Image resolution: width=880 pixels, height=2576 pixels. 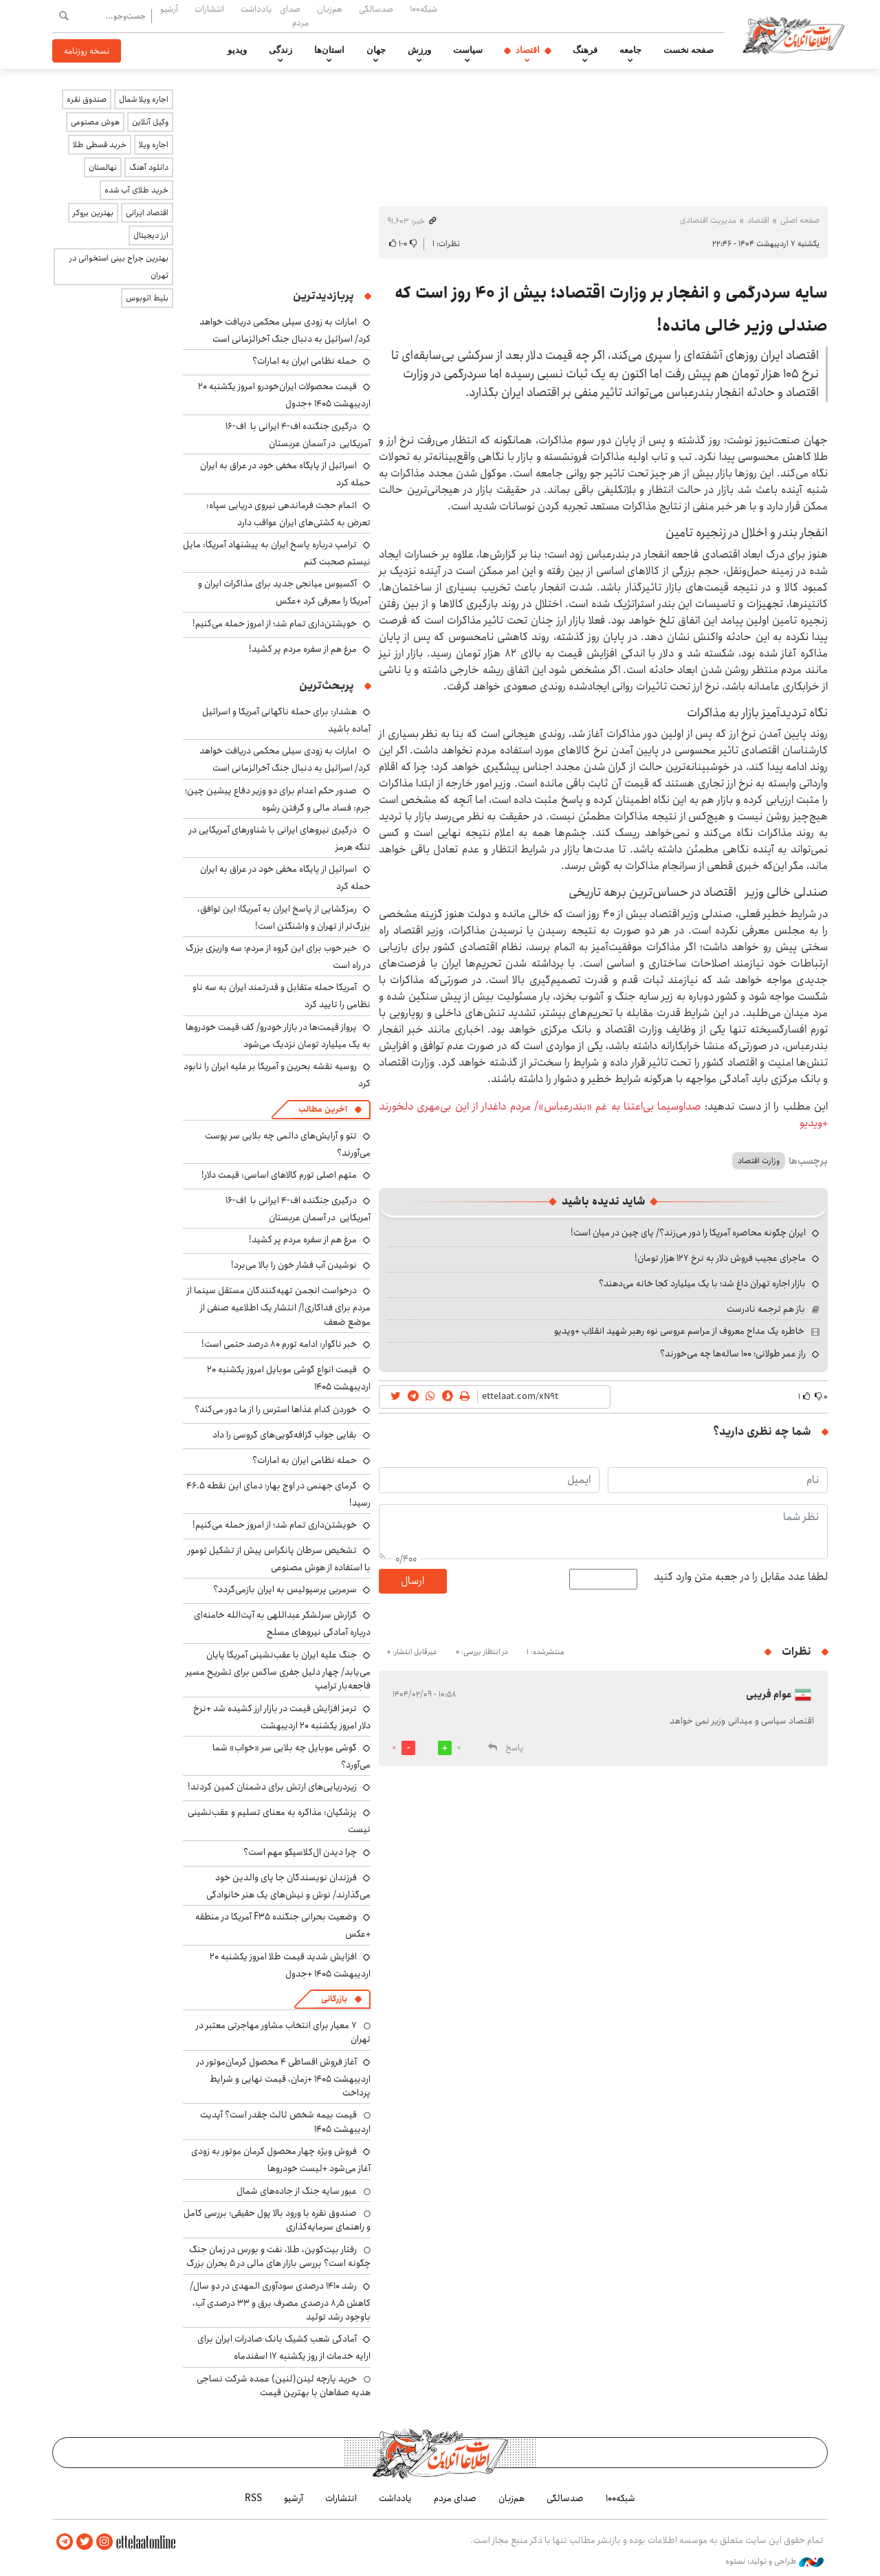 What do you see at coordinates (284, 2347) in the screenshot?
I see `آمادگی شعب کشیک بانک صادرات ایران برای ارایه خدمات از روز یکشنبه ۱۷ اسفندماه` at bounding box center [284, 2347].